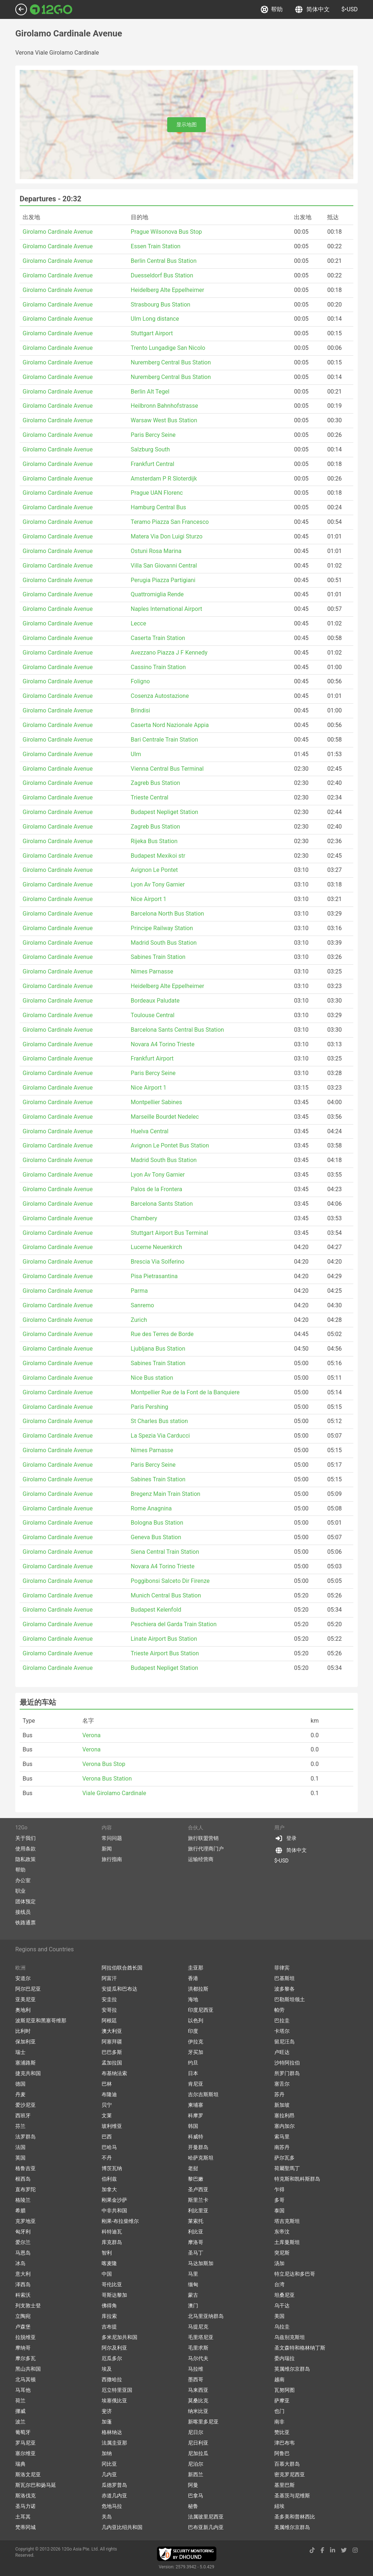 This screenshot has width=373, height=2576. I want to click on La Spezia Via Carducci, so click(160, 1435).